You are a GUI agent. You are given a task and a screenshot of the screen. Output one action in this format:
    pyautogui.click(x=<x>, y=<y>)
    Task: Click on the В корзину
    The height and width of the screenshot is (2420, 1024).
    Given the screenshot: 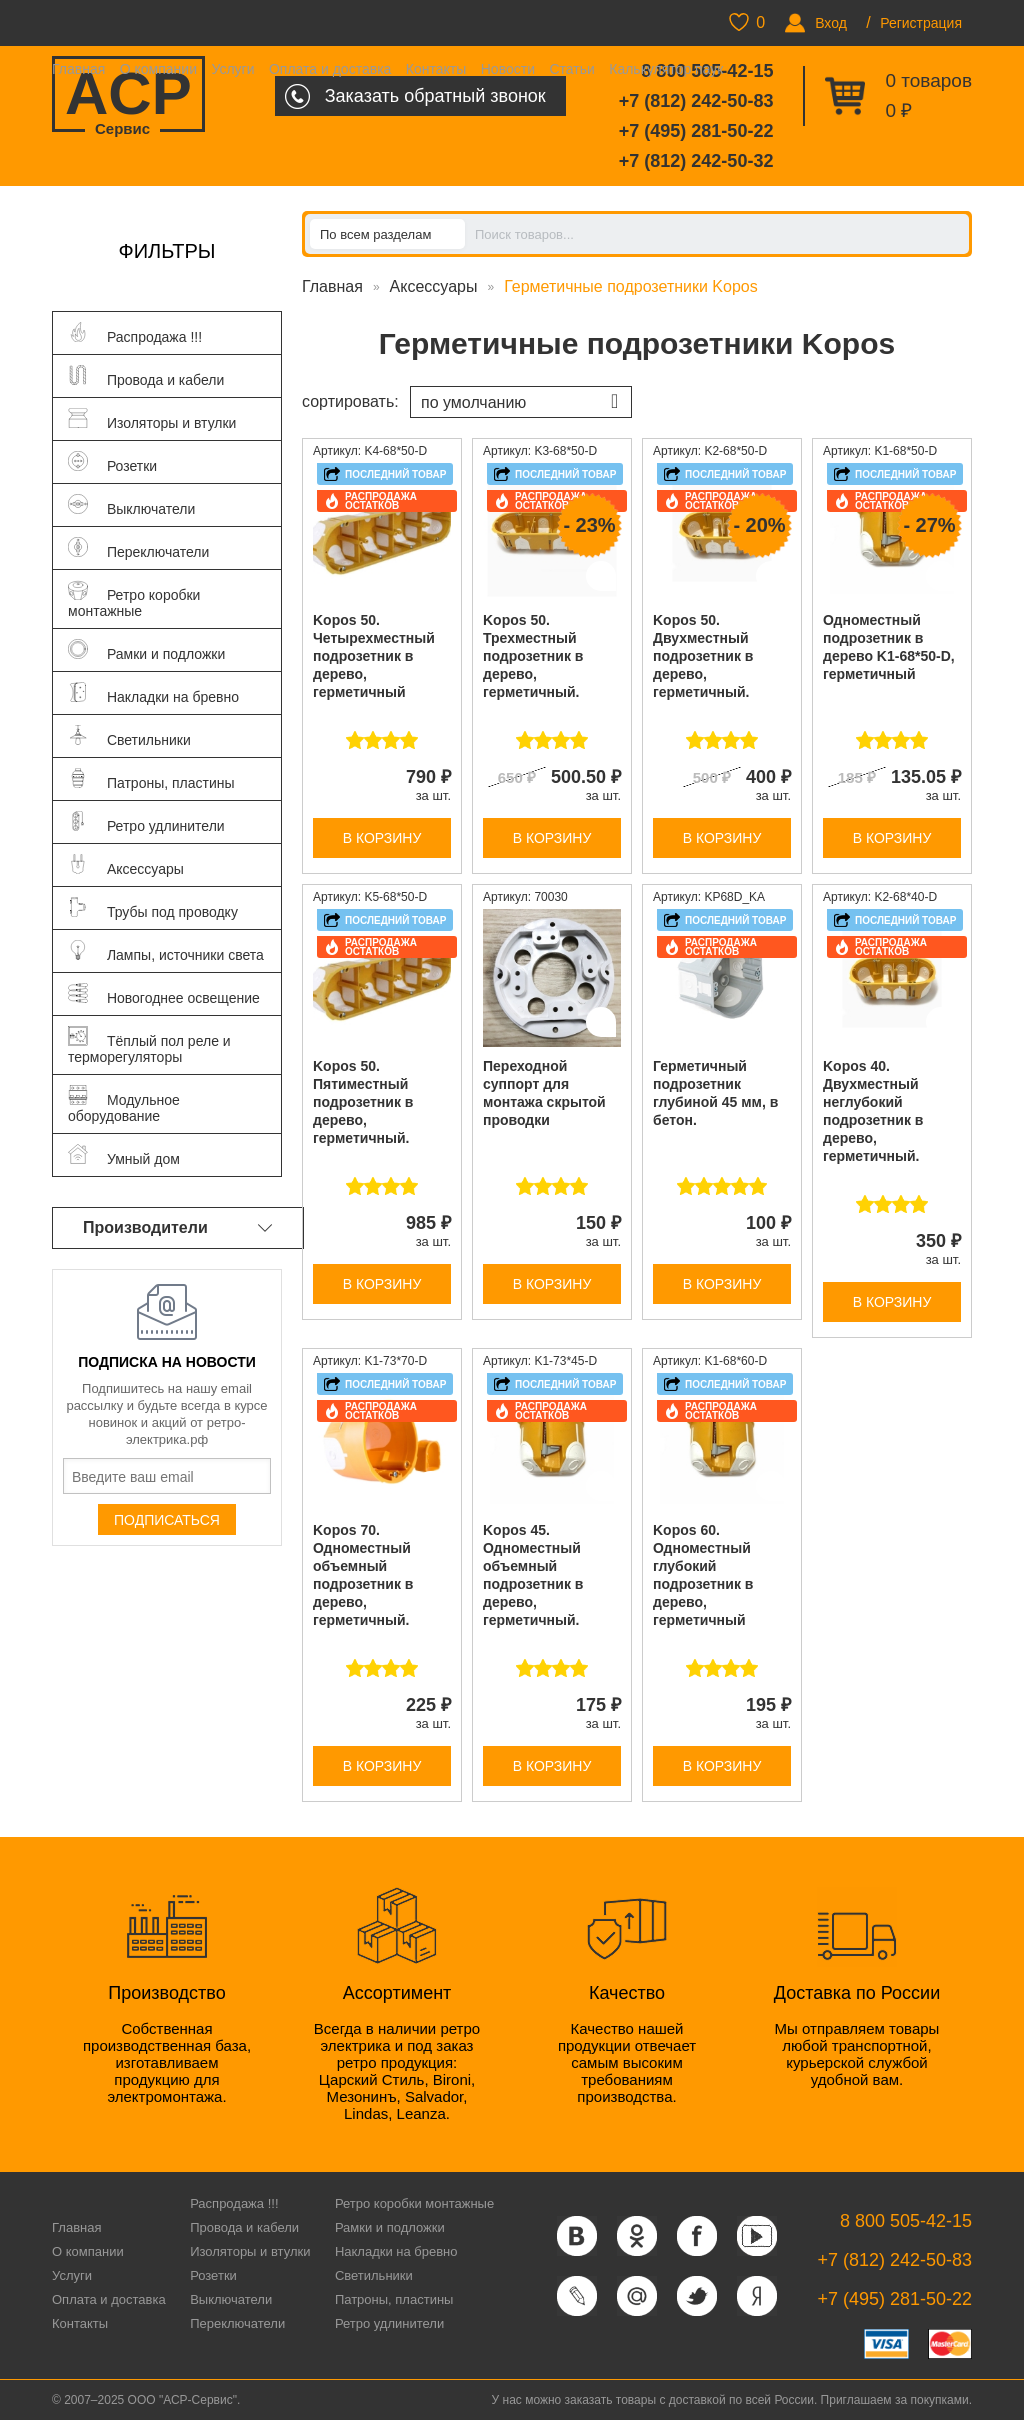 What is the action you would take?
    pyautogui.click(x=382, y=838)
    